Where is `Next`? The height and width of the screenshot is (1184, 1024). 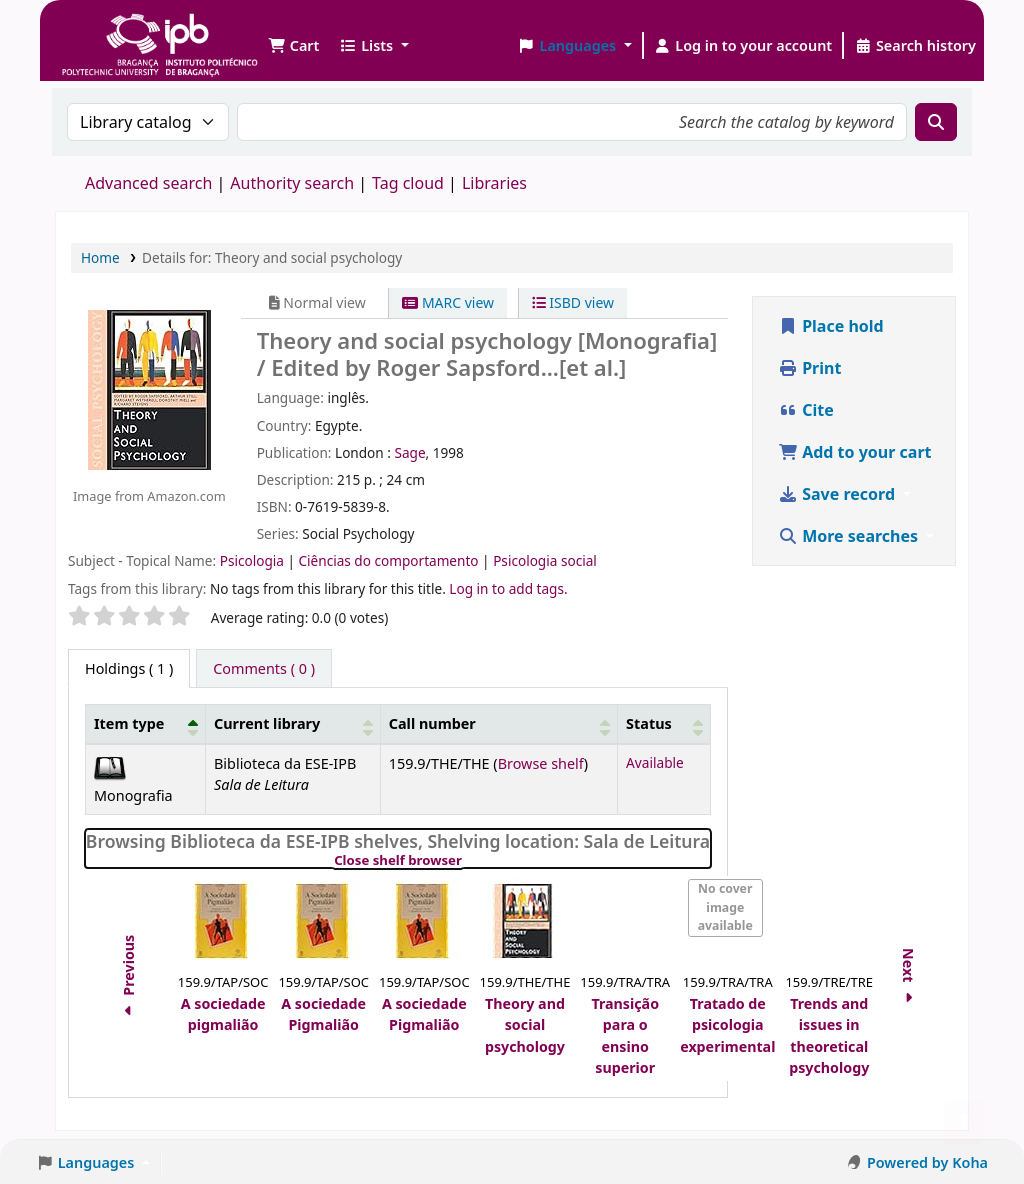
Next is located at coordinates (908, 978).